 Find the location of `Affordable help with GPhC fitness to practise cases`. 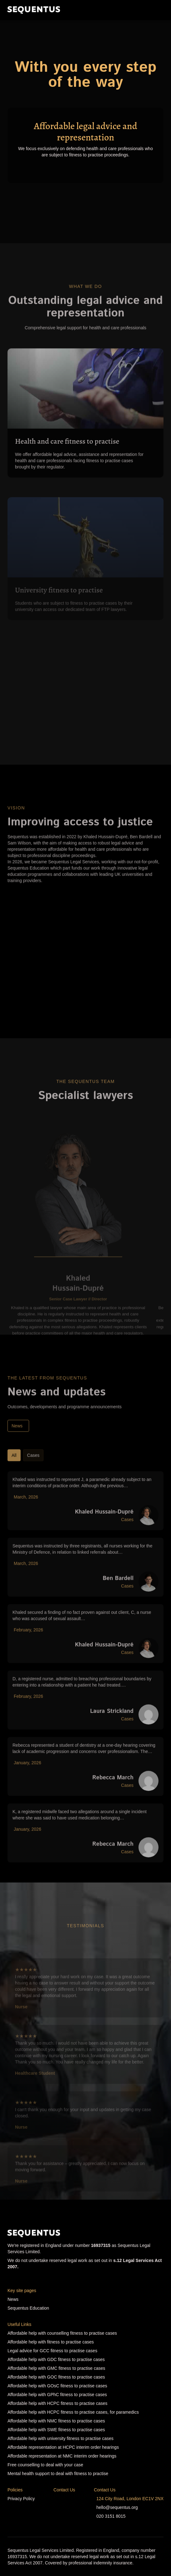

Affordable help with GPhC fitness to practise cases is located at coordinates (57, 2394).